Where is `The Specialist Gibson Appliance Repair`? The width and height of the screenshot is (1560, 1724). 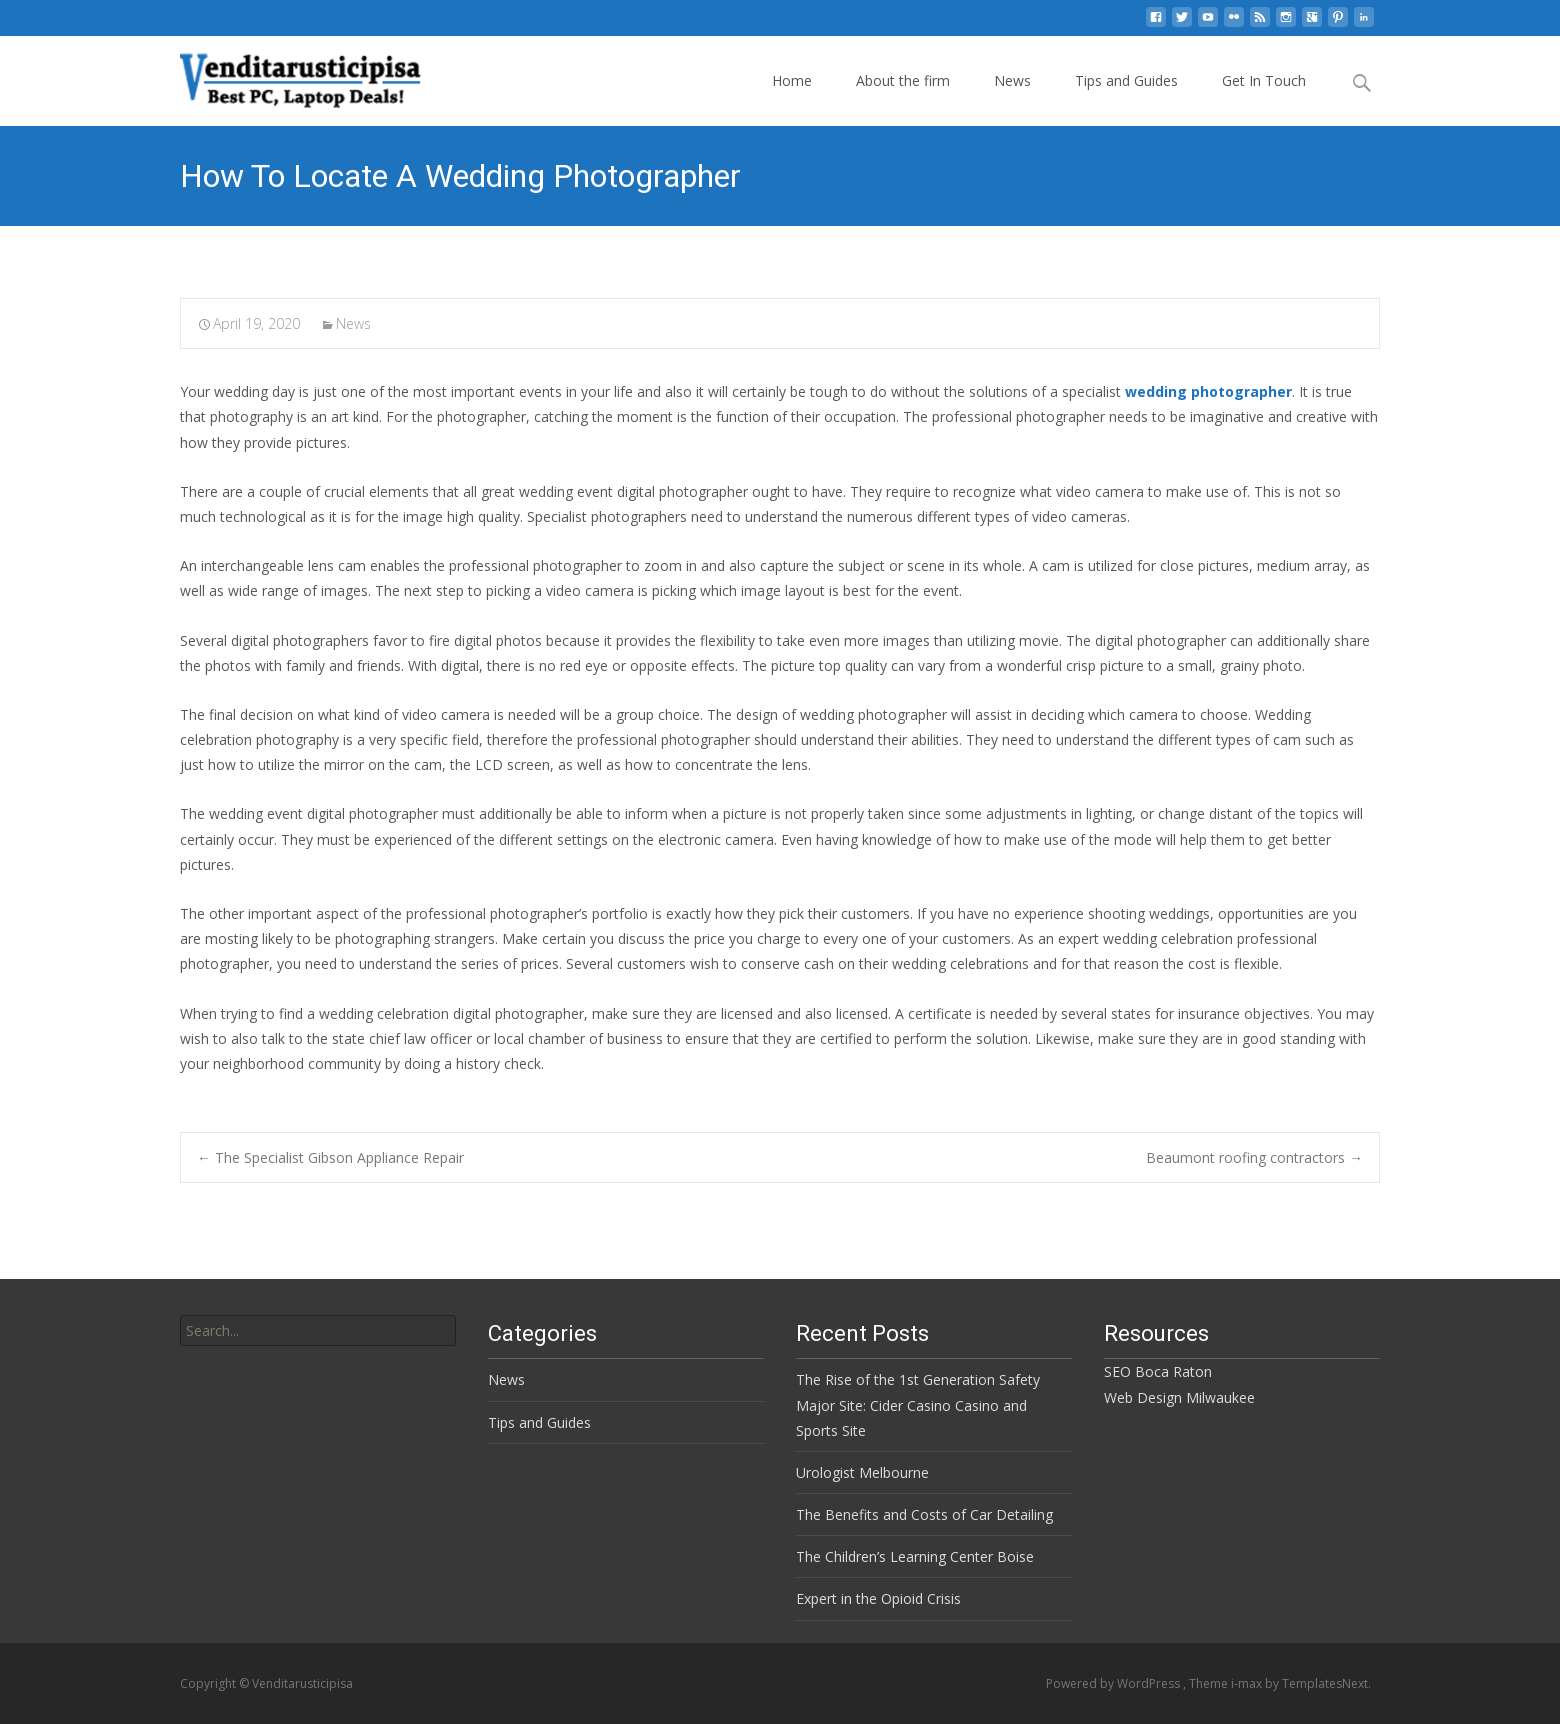 The Specialist Gibson Appliance Repair is located at coordinates (330, 1157).